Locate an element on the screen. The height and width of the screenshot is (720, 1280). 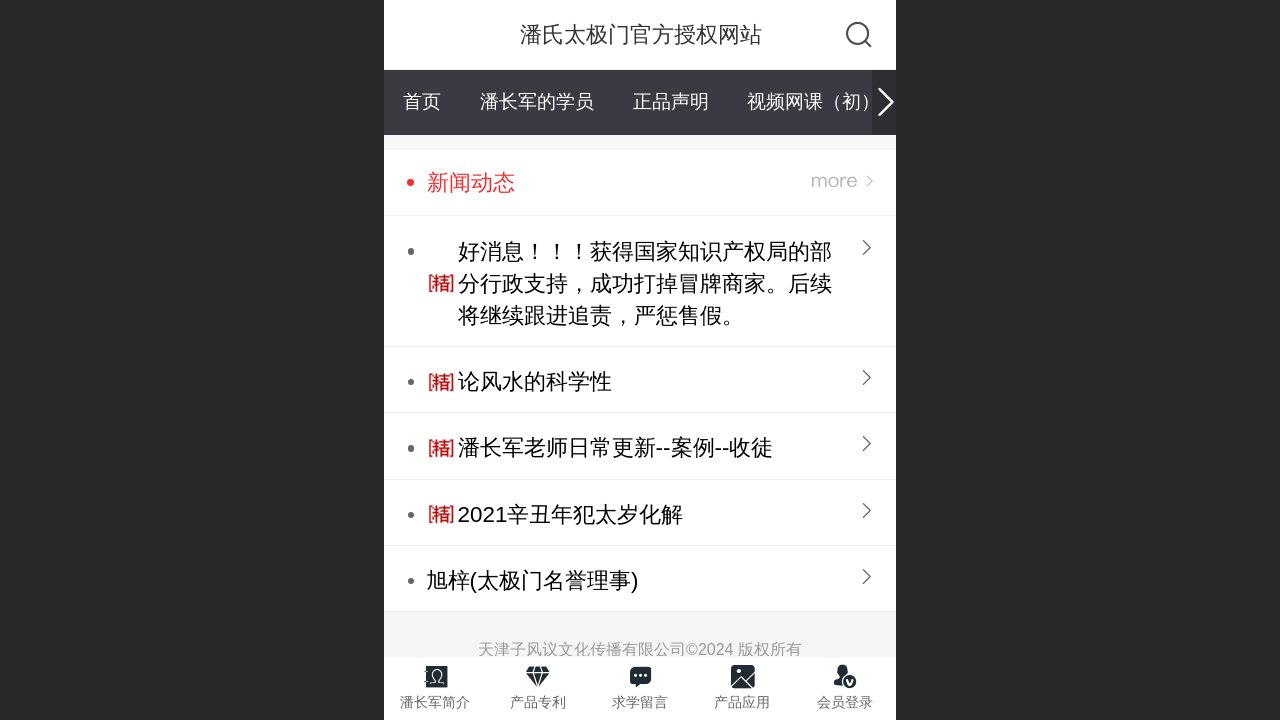
2021辛丑年犯太岁化解 is located at coordinates (571, 514).